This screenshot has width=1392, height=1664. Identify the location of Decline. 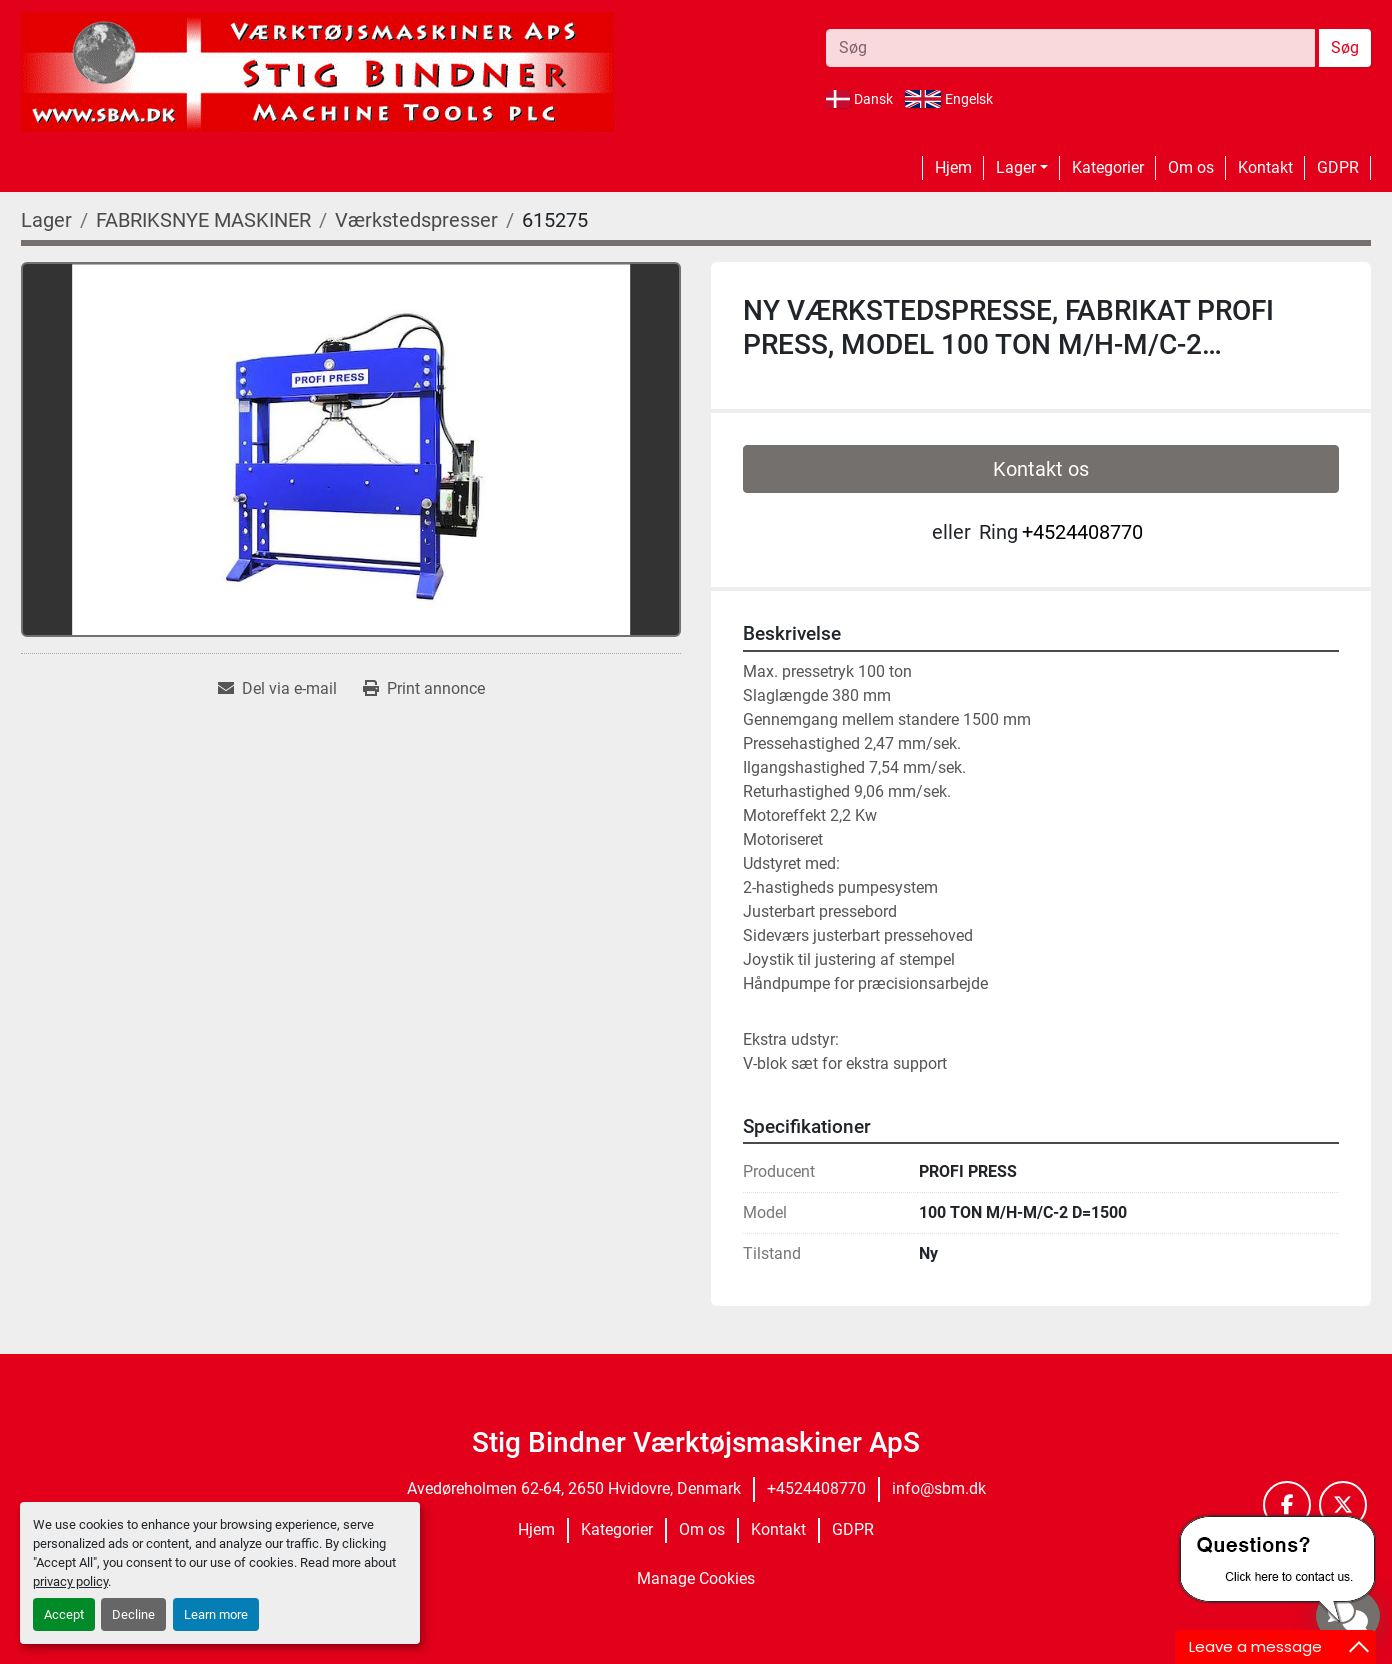
(133, 1614).